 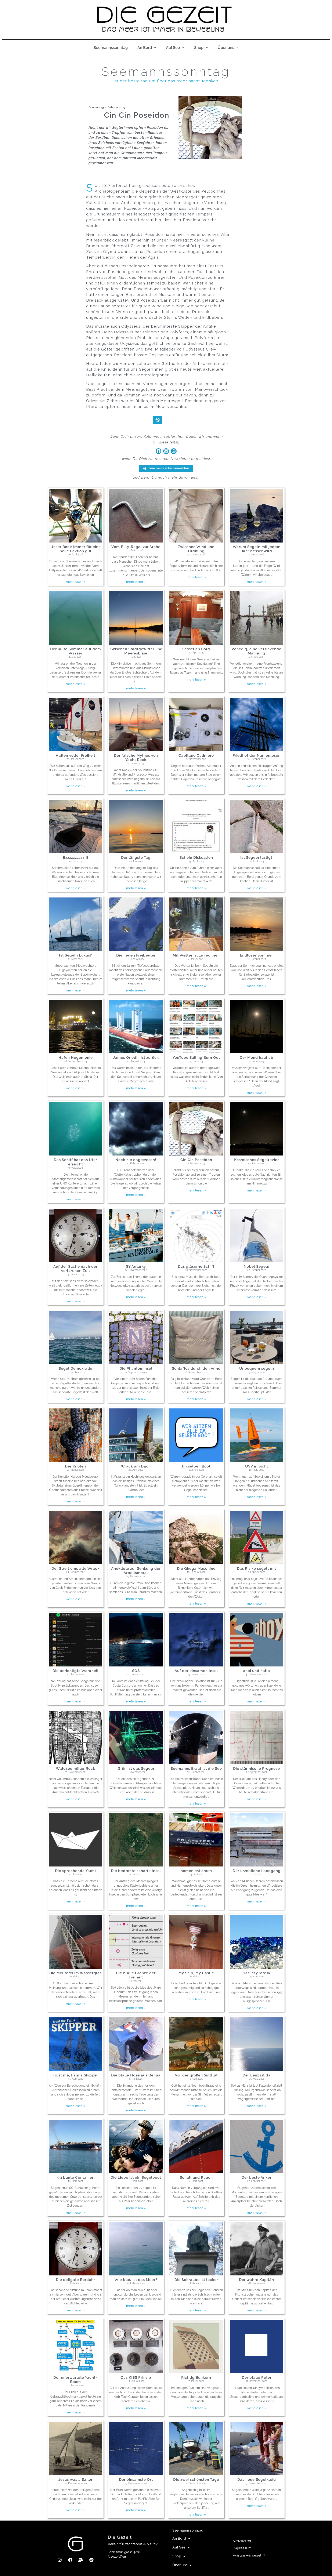 What do you see at coordinates (136, 2306) in the screenshot?
I see `mehr lesen » [Mehr über Wie blau ist das Meer?]` at bounding box center [136, 2306].